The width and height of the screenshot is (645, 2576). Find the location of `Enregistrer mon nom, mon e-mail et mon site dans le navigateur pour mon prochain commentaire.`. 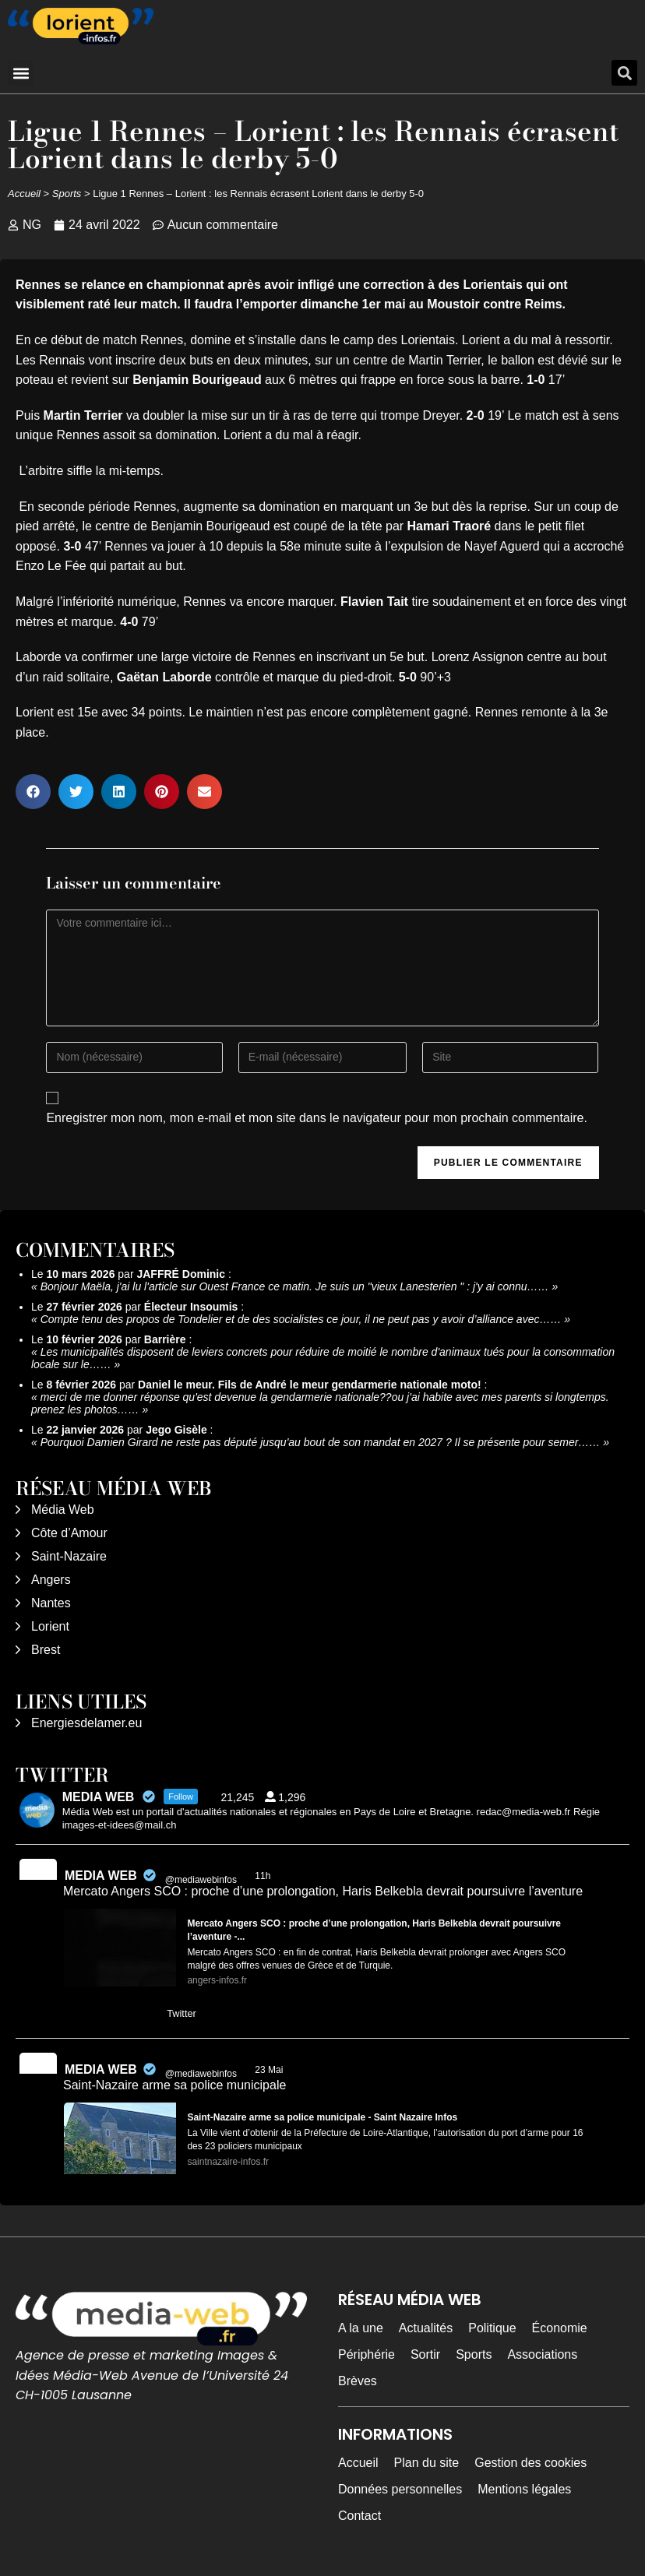

Enregistrer mon nom, mon e-mail et mon site dans le navigateur pour mon prochain commentaire. is located at coordinates (316, 1117).